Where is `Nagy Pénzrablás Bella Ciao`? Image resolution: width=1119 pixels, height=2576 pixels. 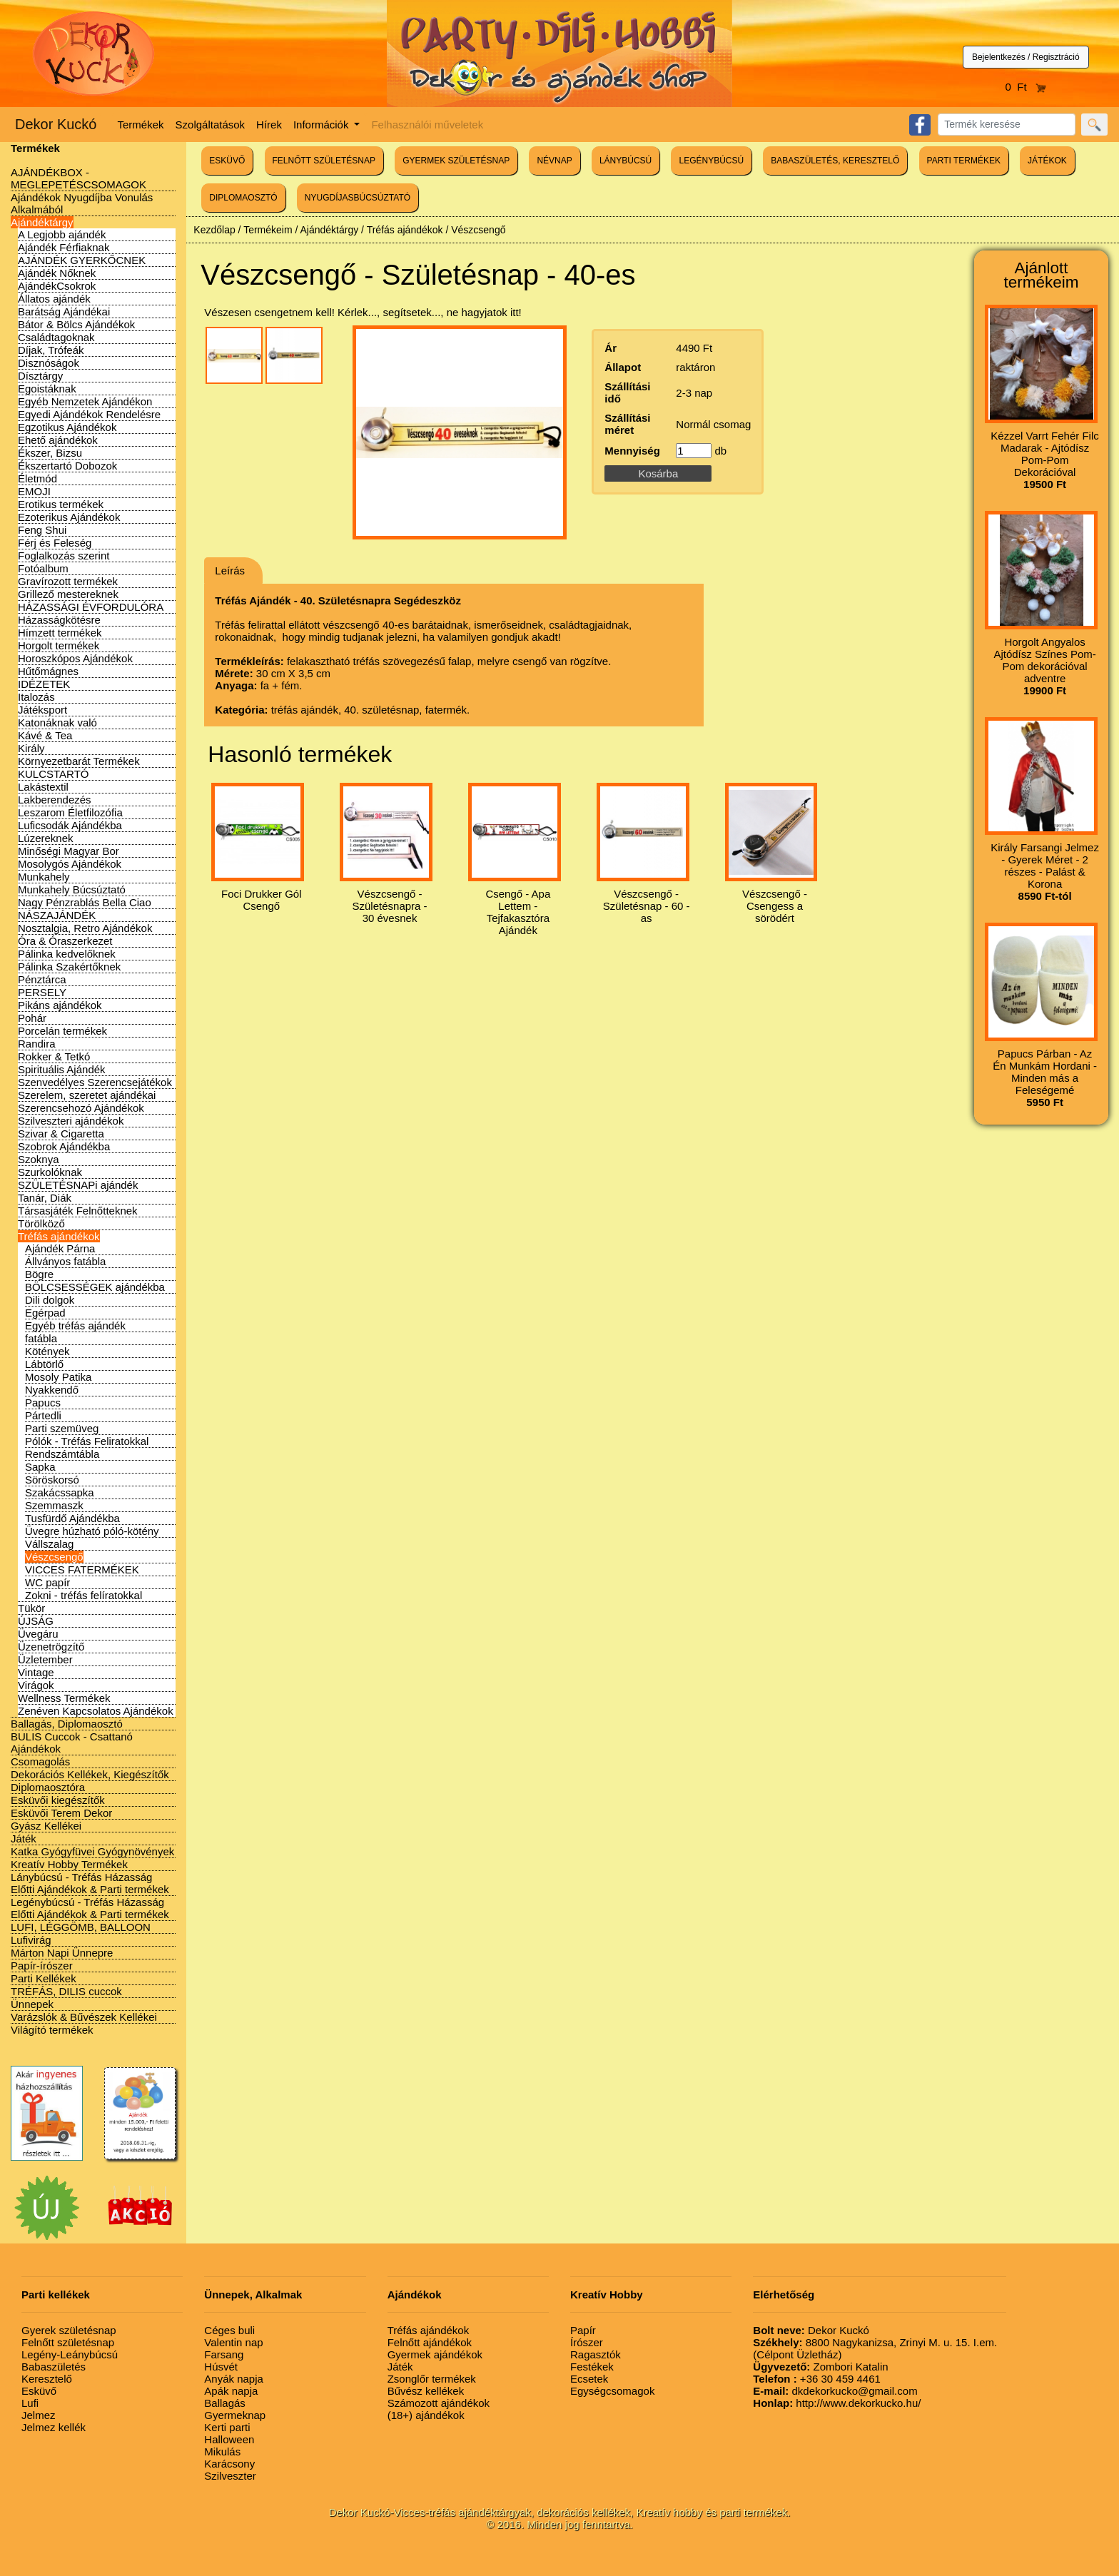 Nagy Pénzrablás Bella Ciao is located at coordinates (84, 902).